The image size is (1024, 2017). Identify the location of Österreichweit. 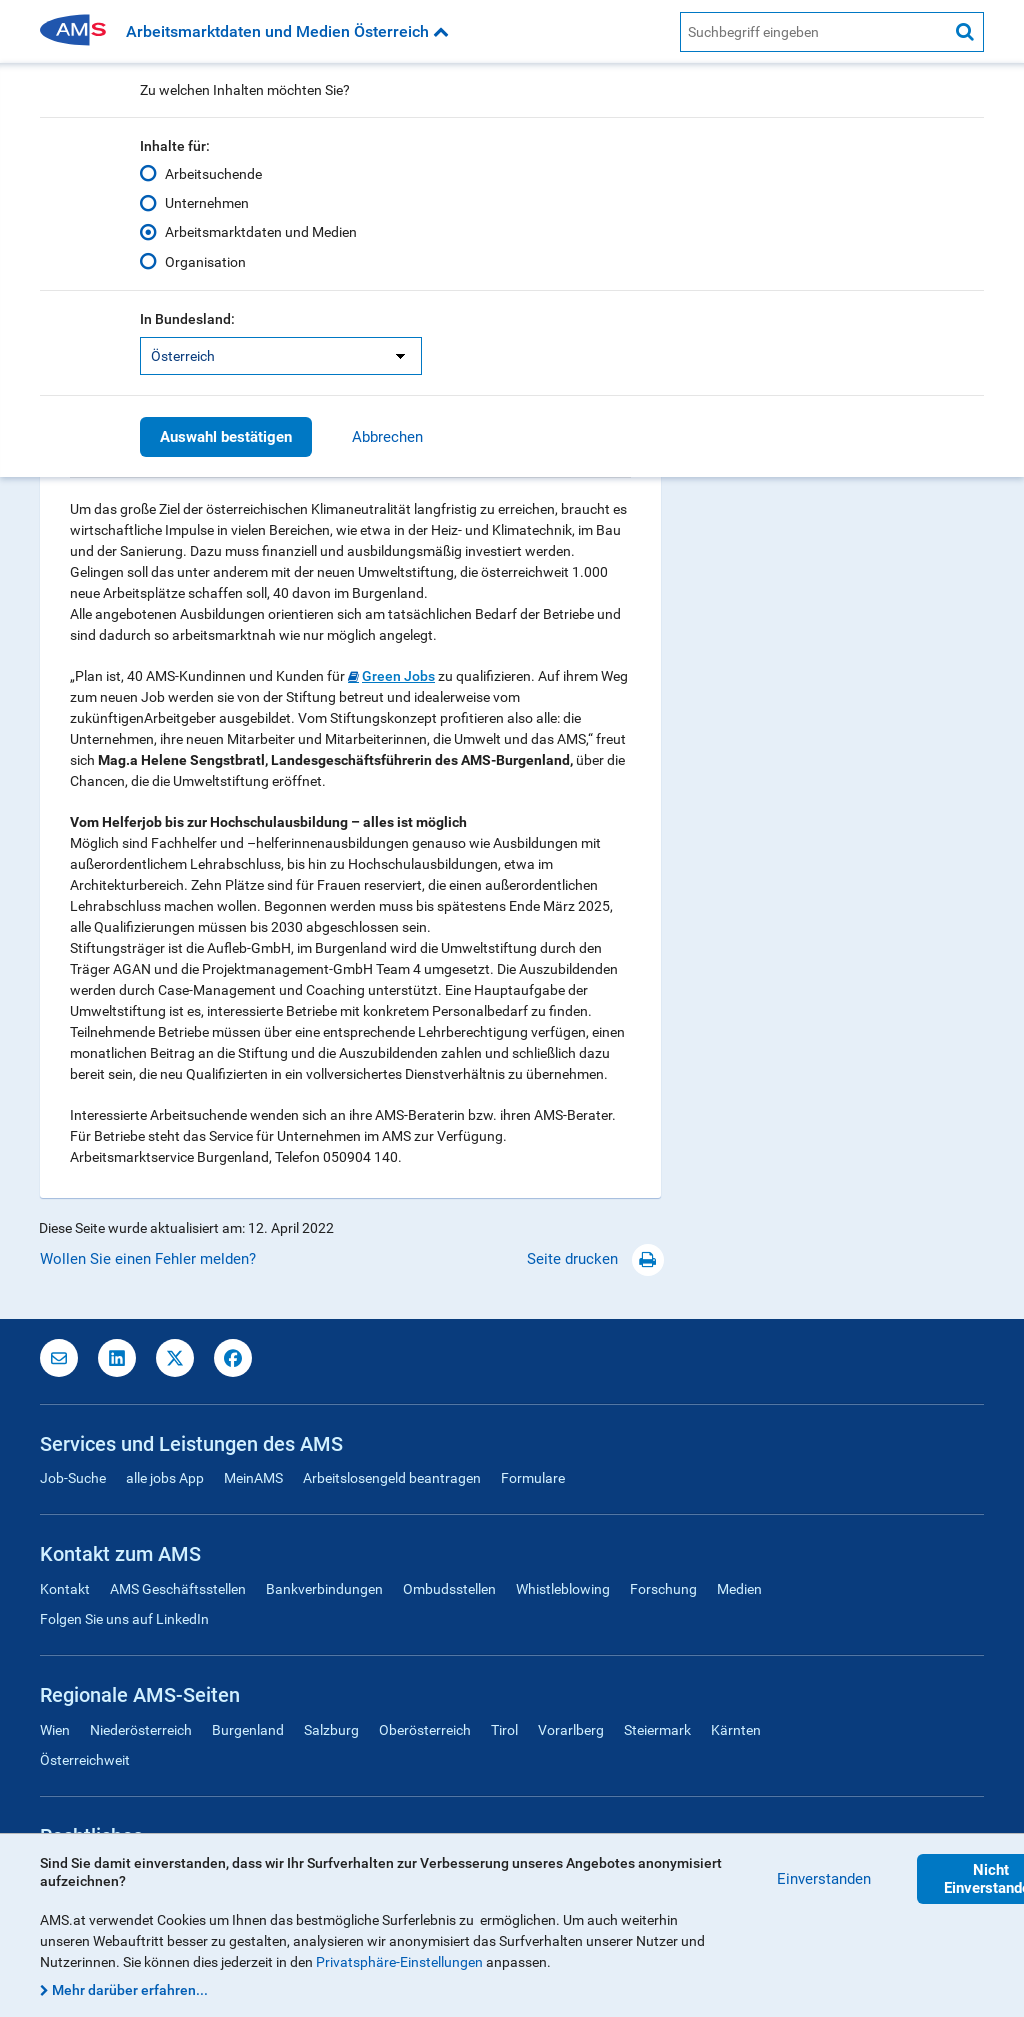
(85, 1760).